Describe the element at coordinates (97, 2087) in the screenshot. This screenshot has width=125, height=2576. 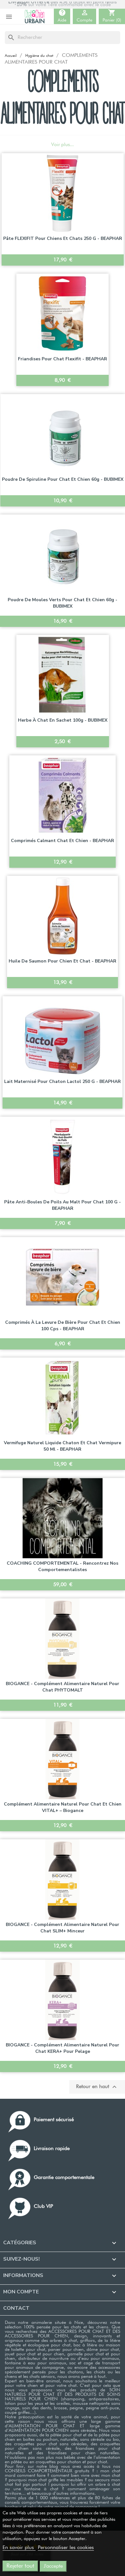
I see `Retour en haut` at that location.